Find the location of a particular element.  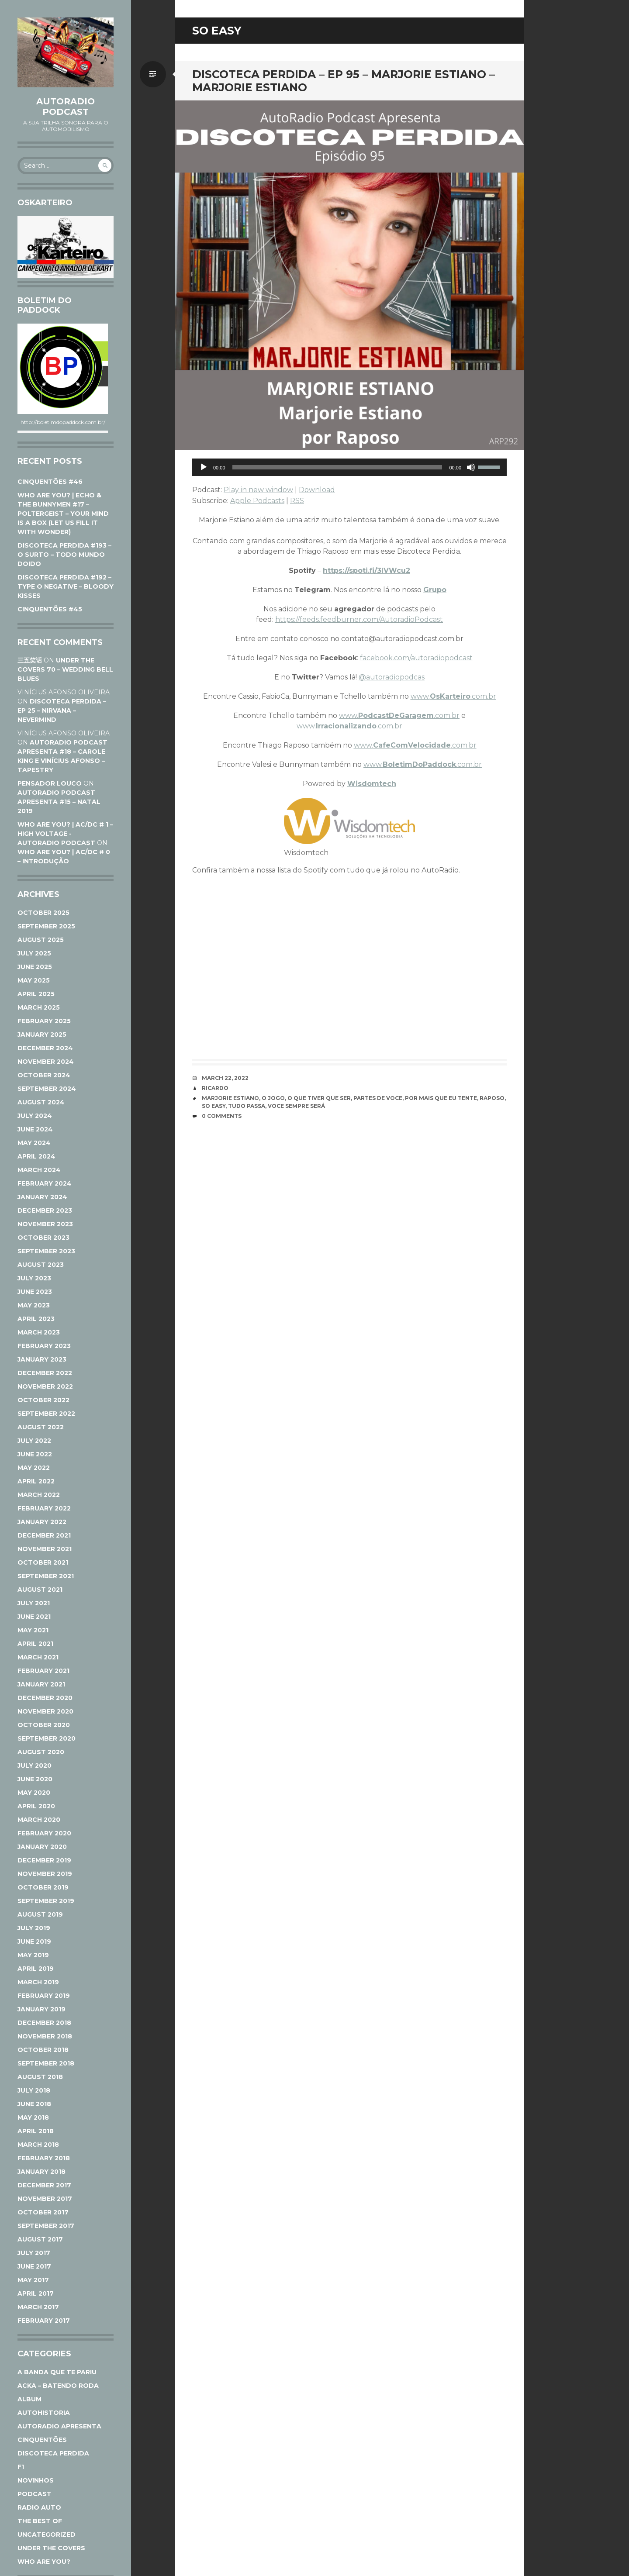

June 2022 is located at coordinates (34, 1454).